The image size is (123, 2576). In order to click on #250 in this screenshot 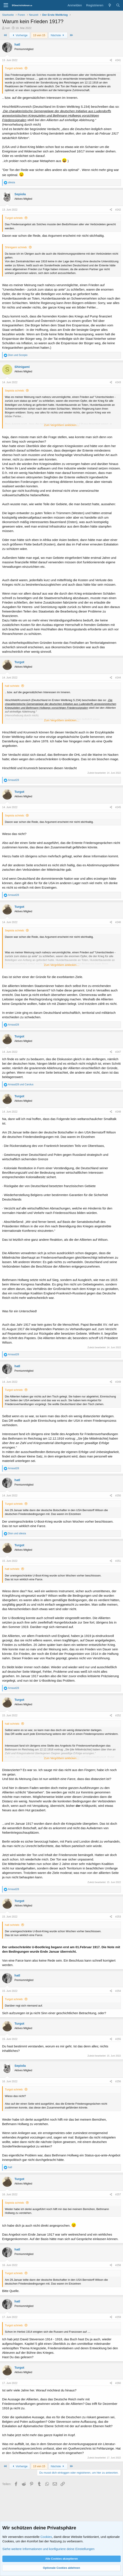, I will do `click(118, 1495)`.